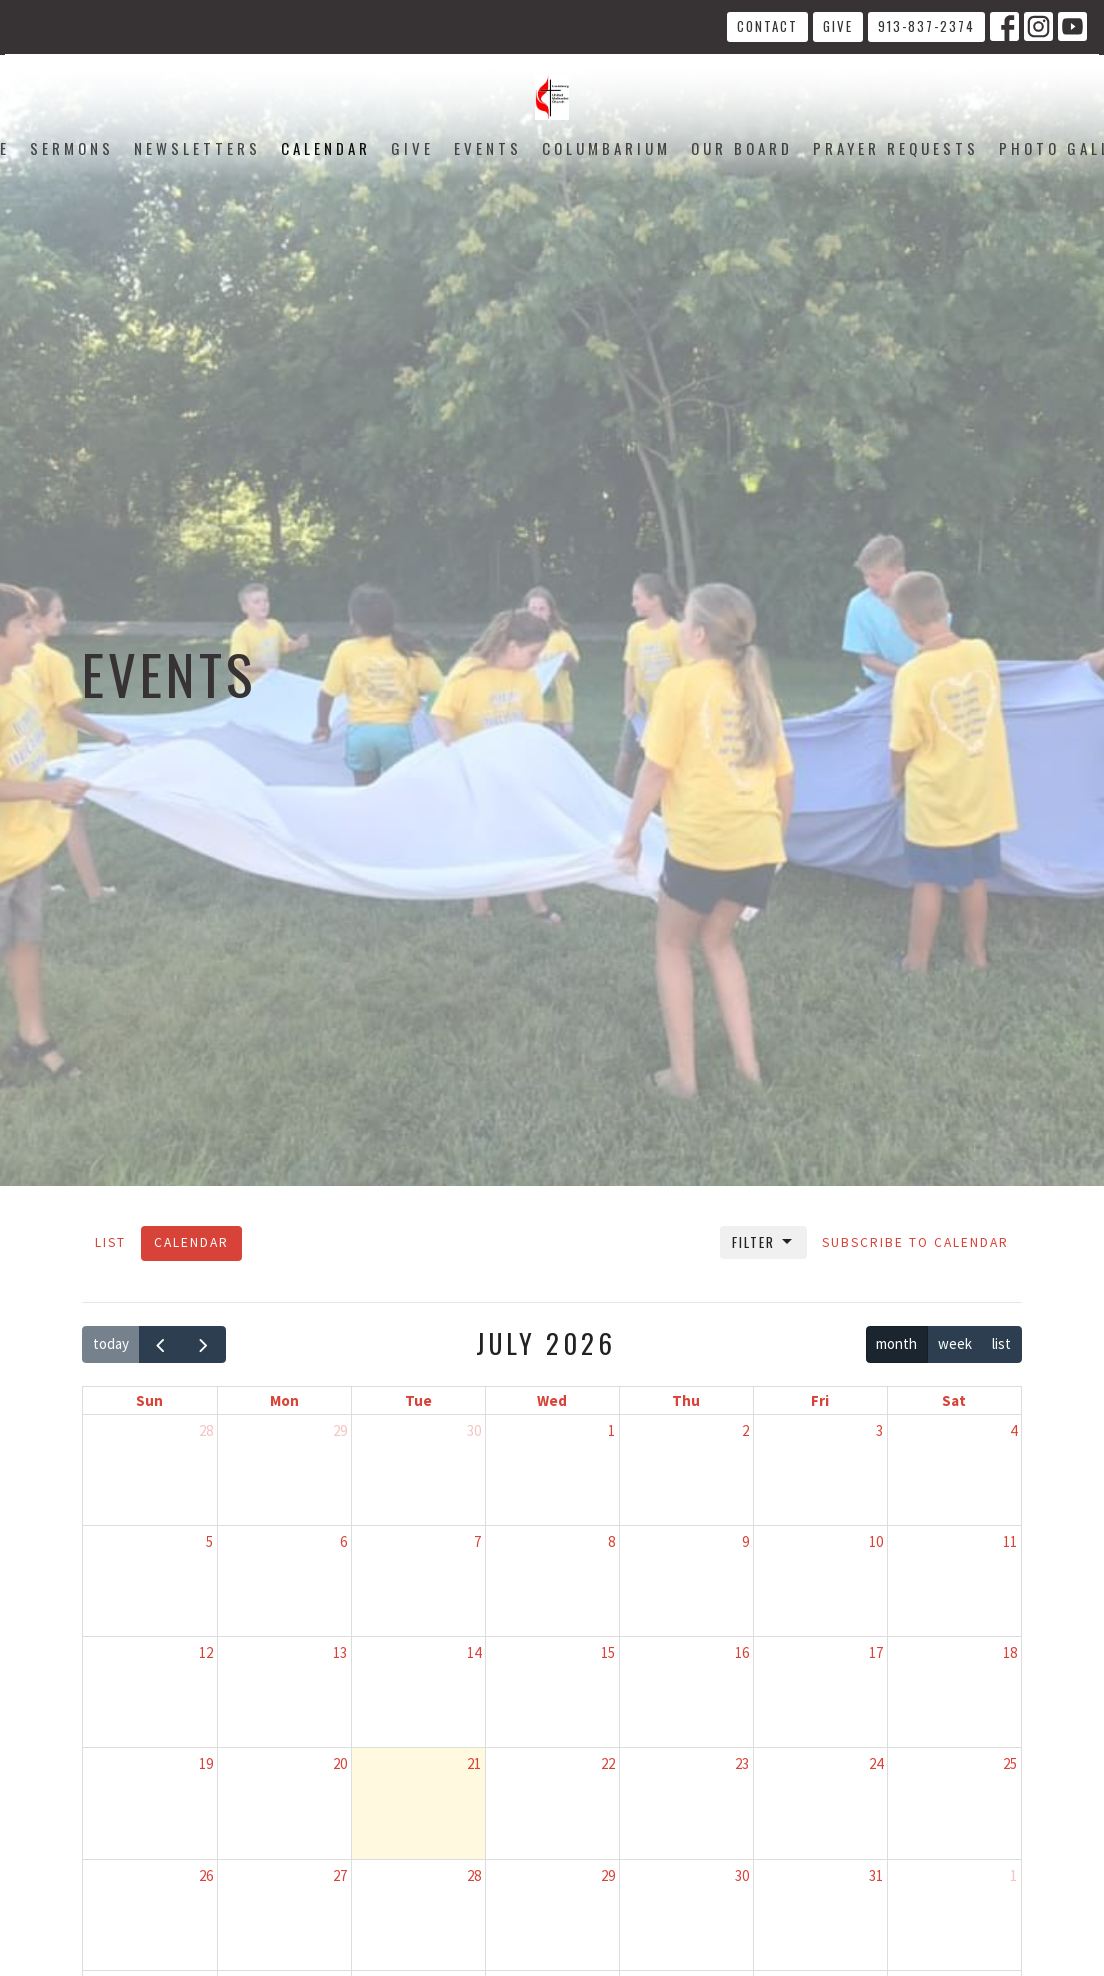 The image size is (1104, 1976). I want to click on Filter, so click(763, 1242).